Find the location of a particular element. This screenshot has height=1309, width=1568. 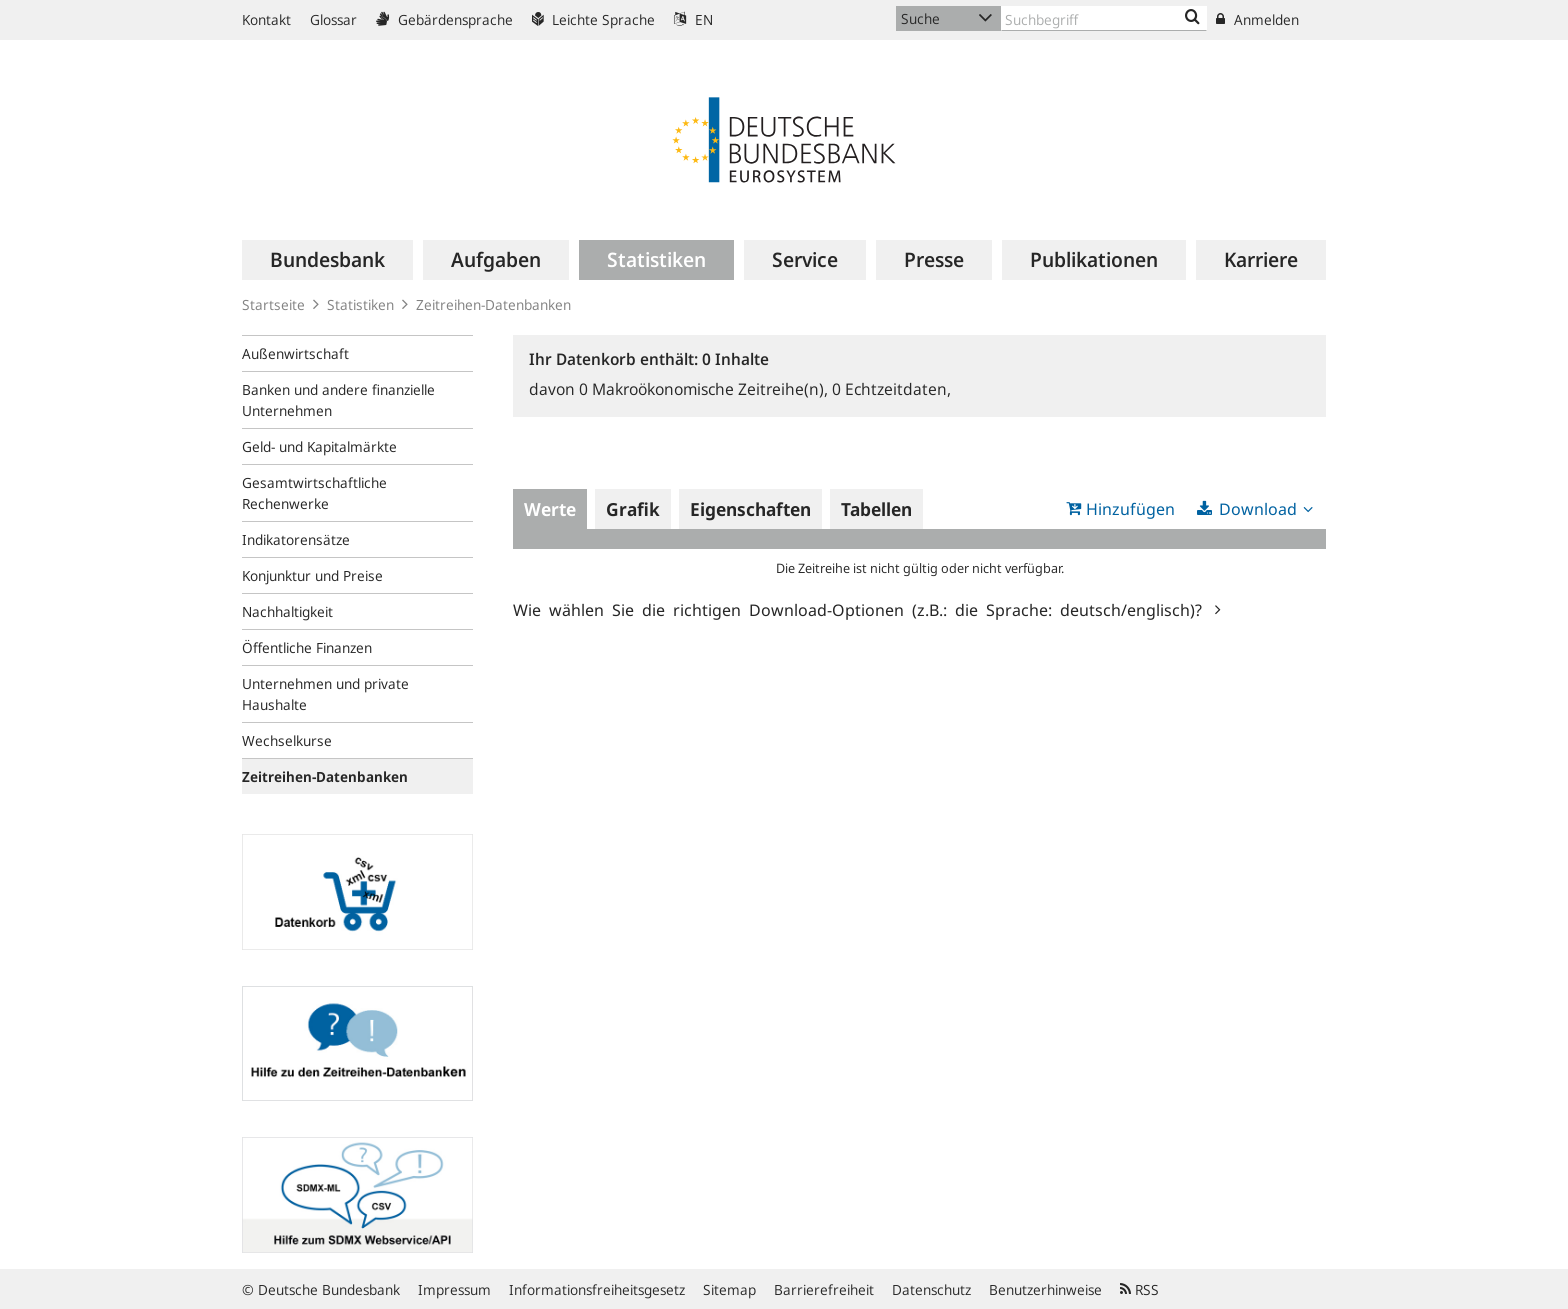

Kontakt is located at coordinates (266, 19).